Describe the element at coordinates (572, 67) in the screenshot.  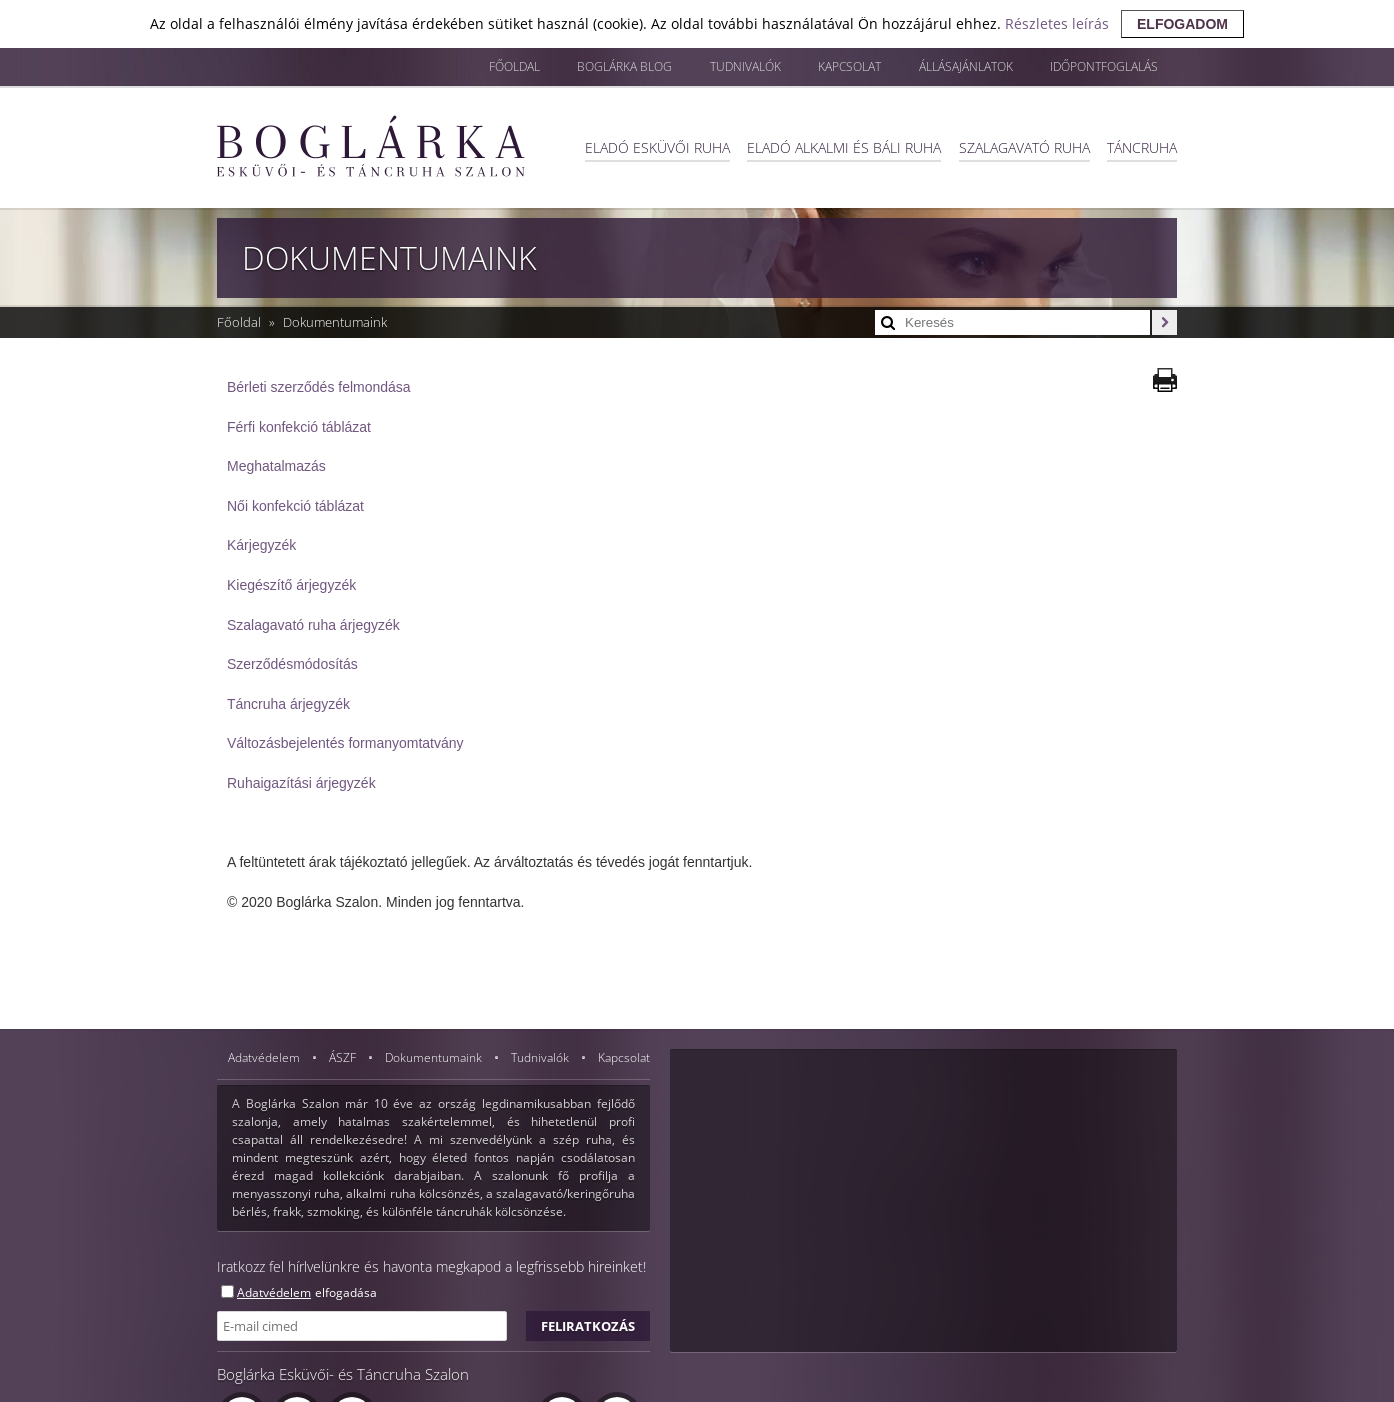
I see `Boglárka blog` at that location.